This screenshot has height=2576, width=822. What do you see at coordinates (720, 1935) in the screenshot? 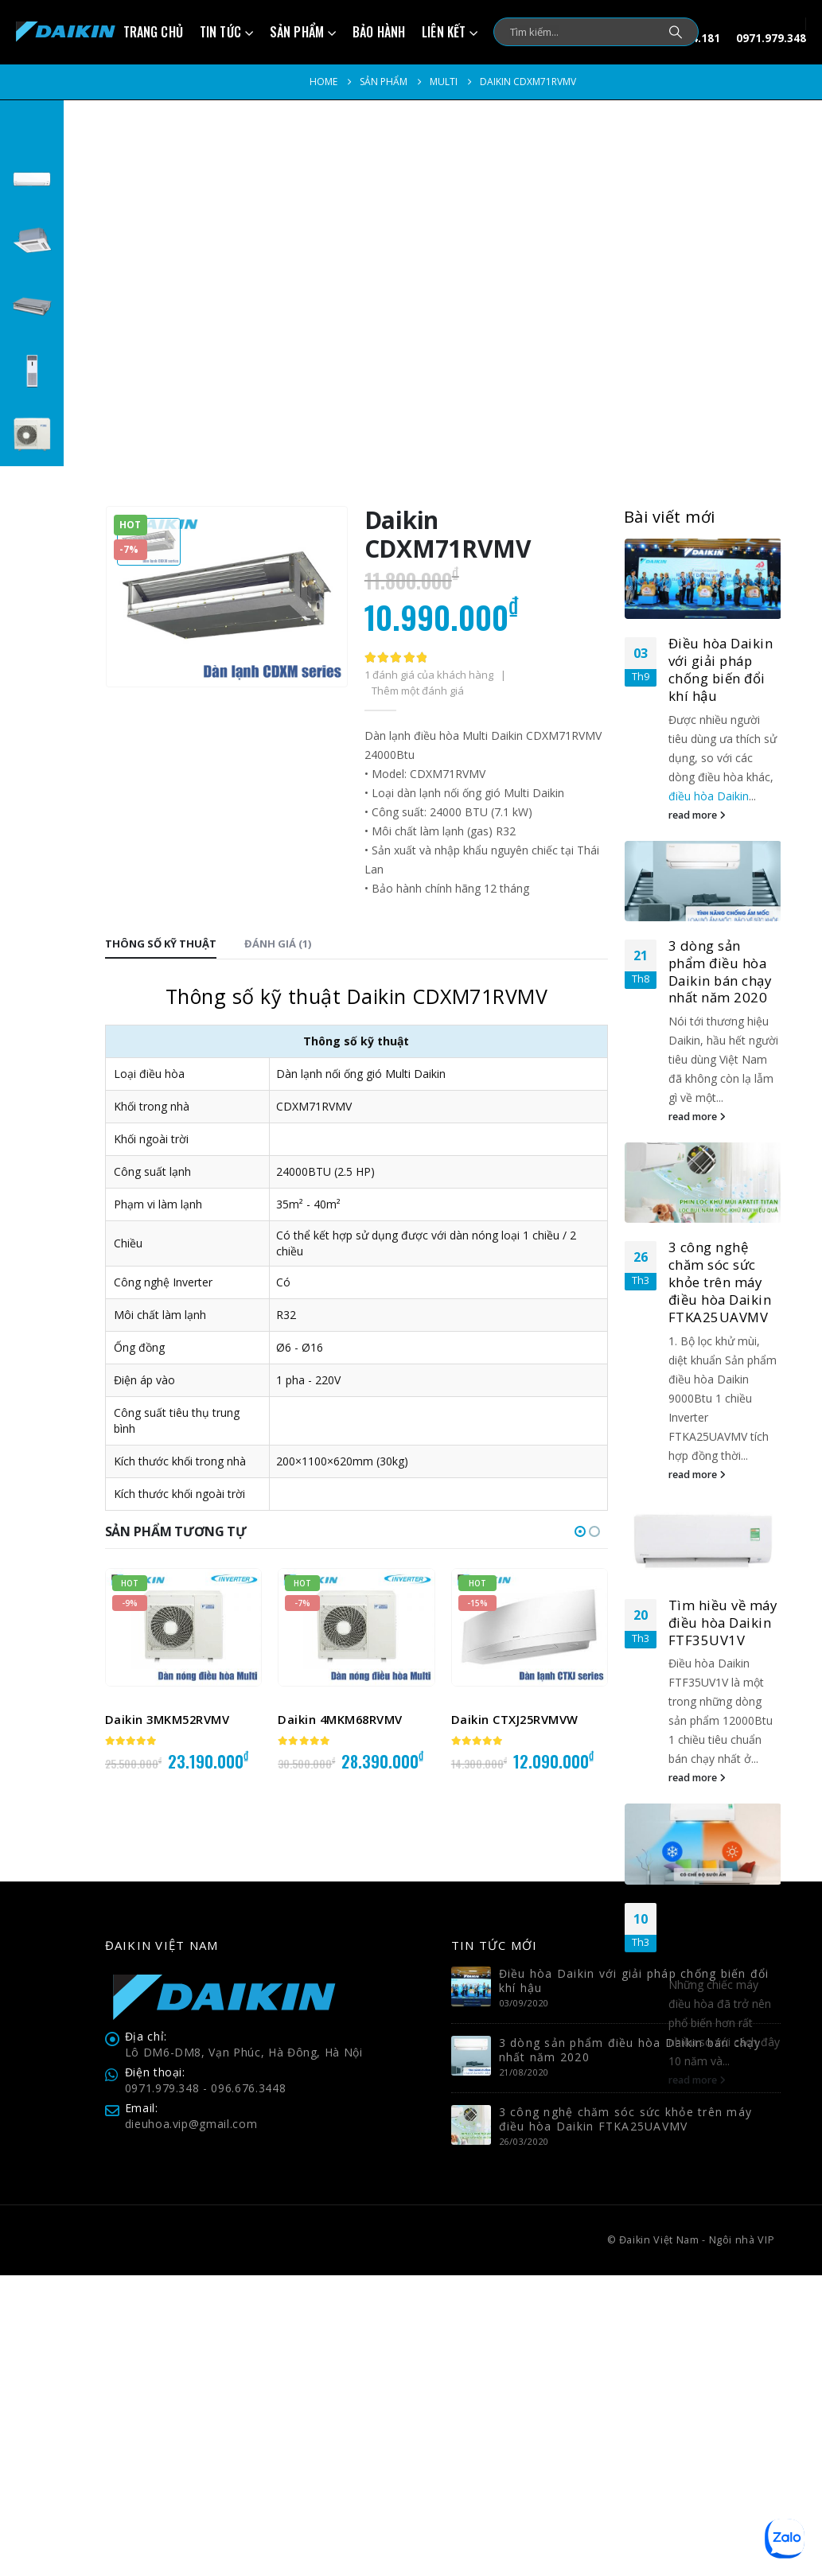
I see `3 công nghệ nổi bật trên máy điều hòa không khí 2020` at bounding box center [720, 1935].